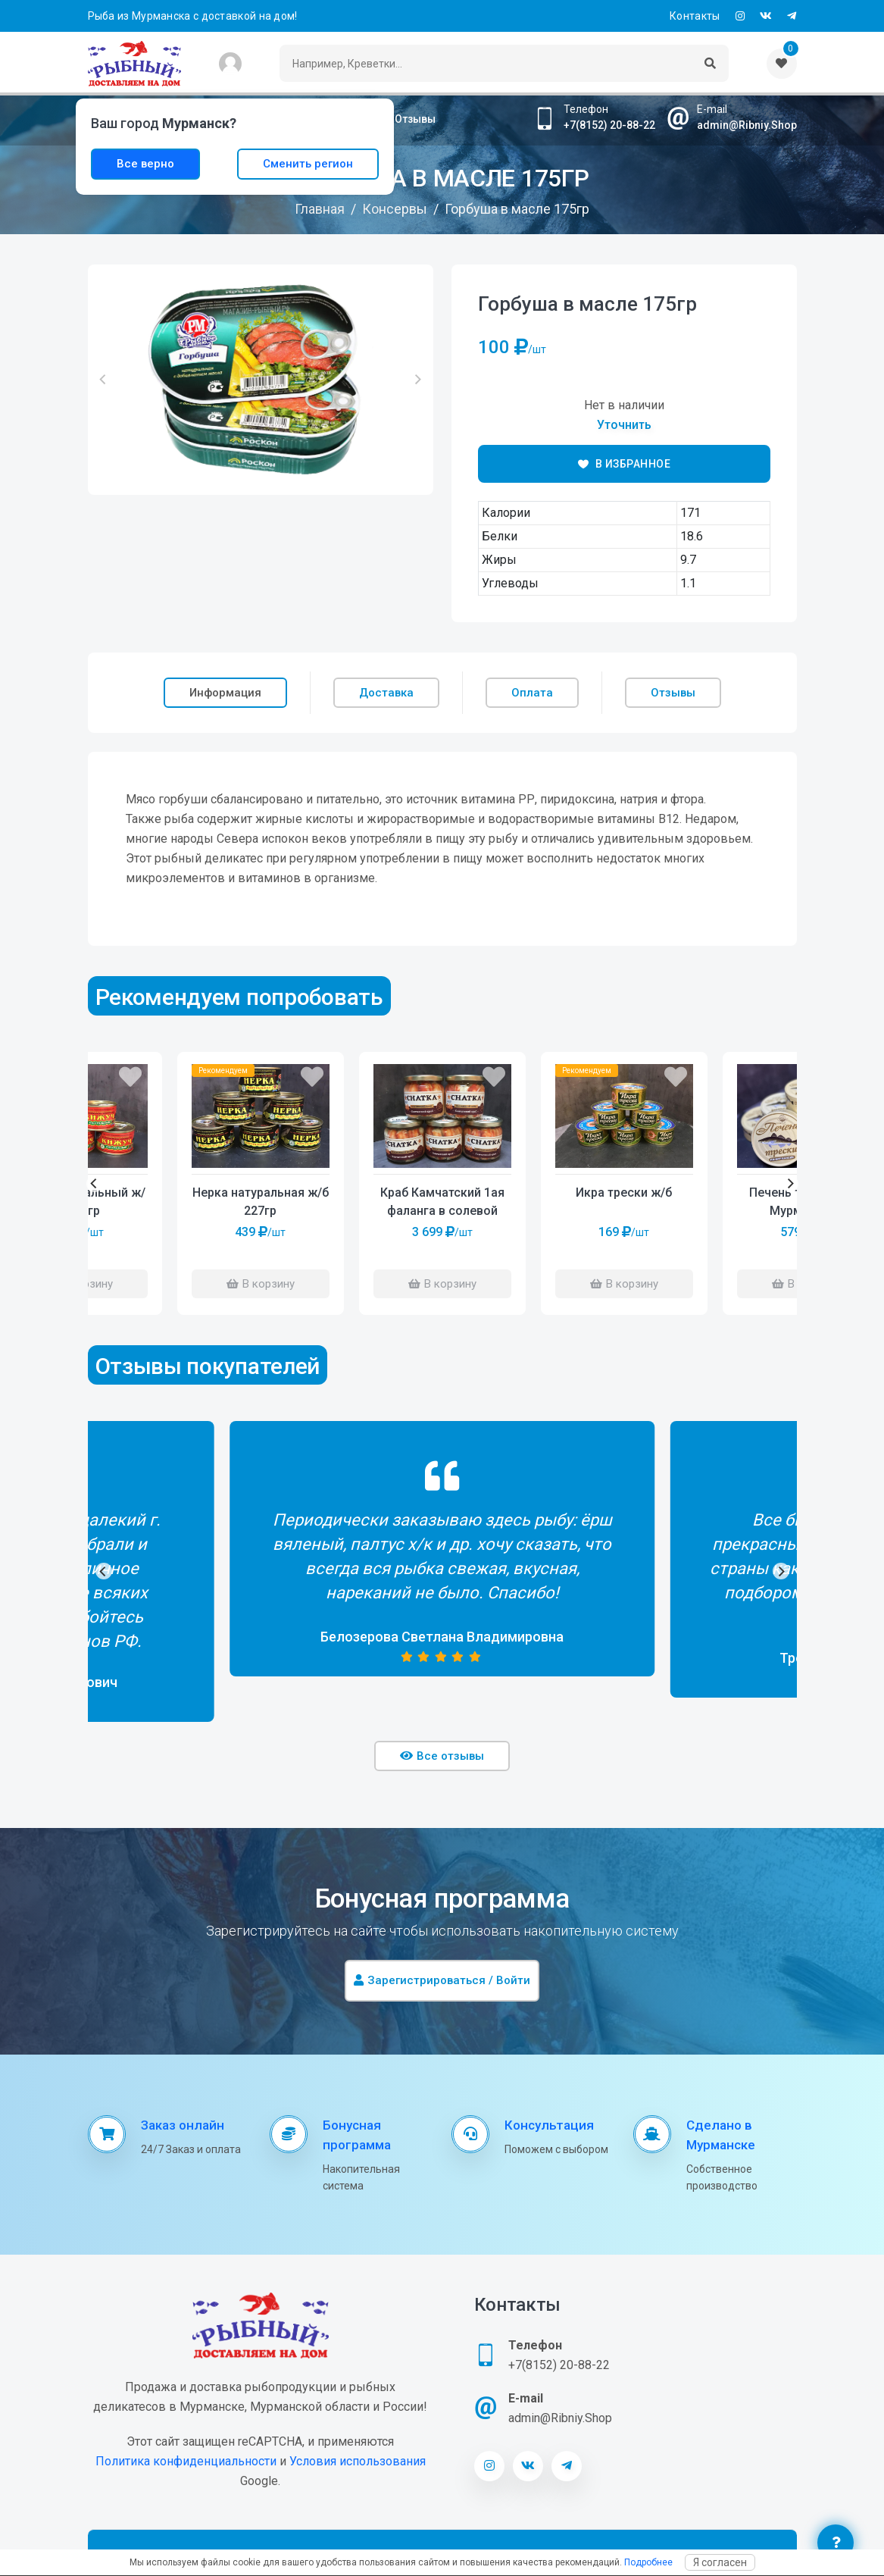 The image size is (884, 2576). I want to click on Я согласен, so click(720, 2562).